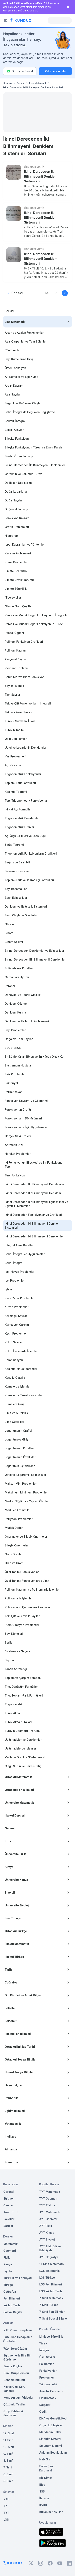  Describe the element at coordinates (48, 2305) in the screenshot. I see `7. Sınıf Türkçe` at that location.